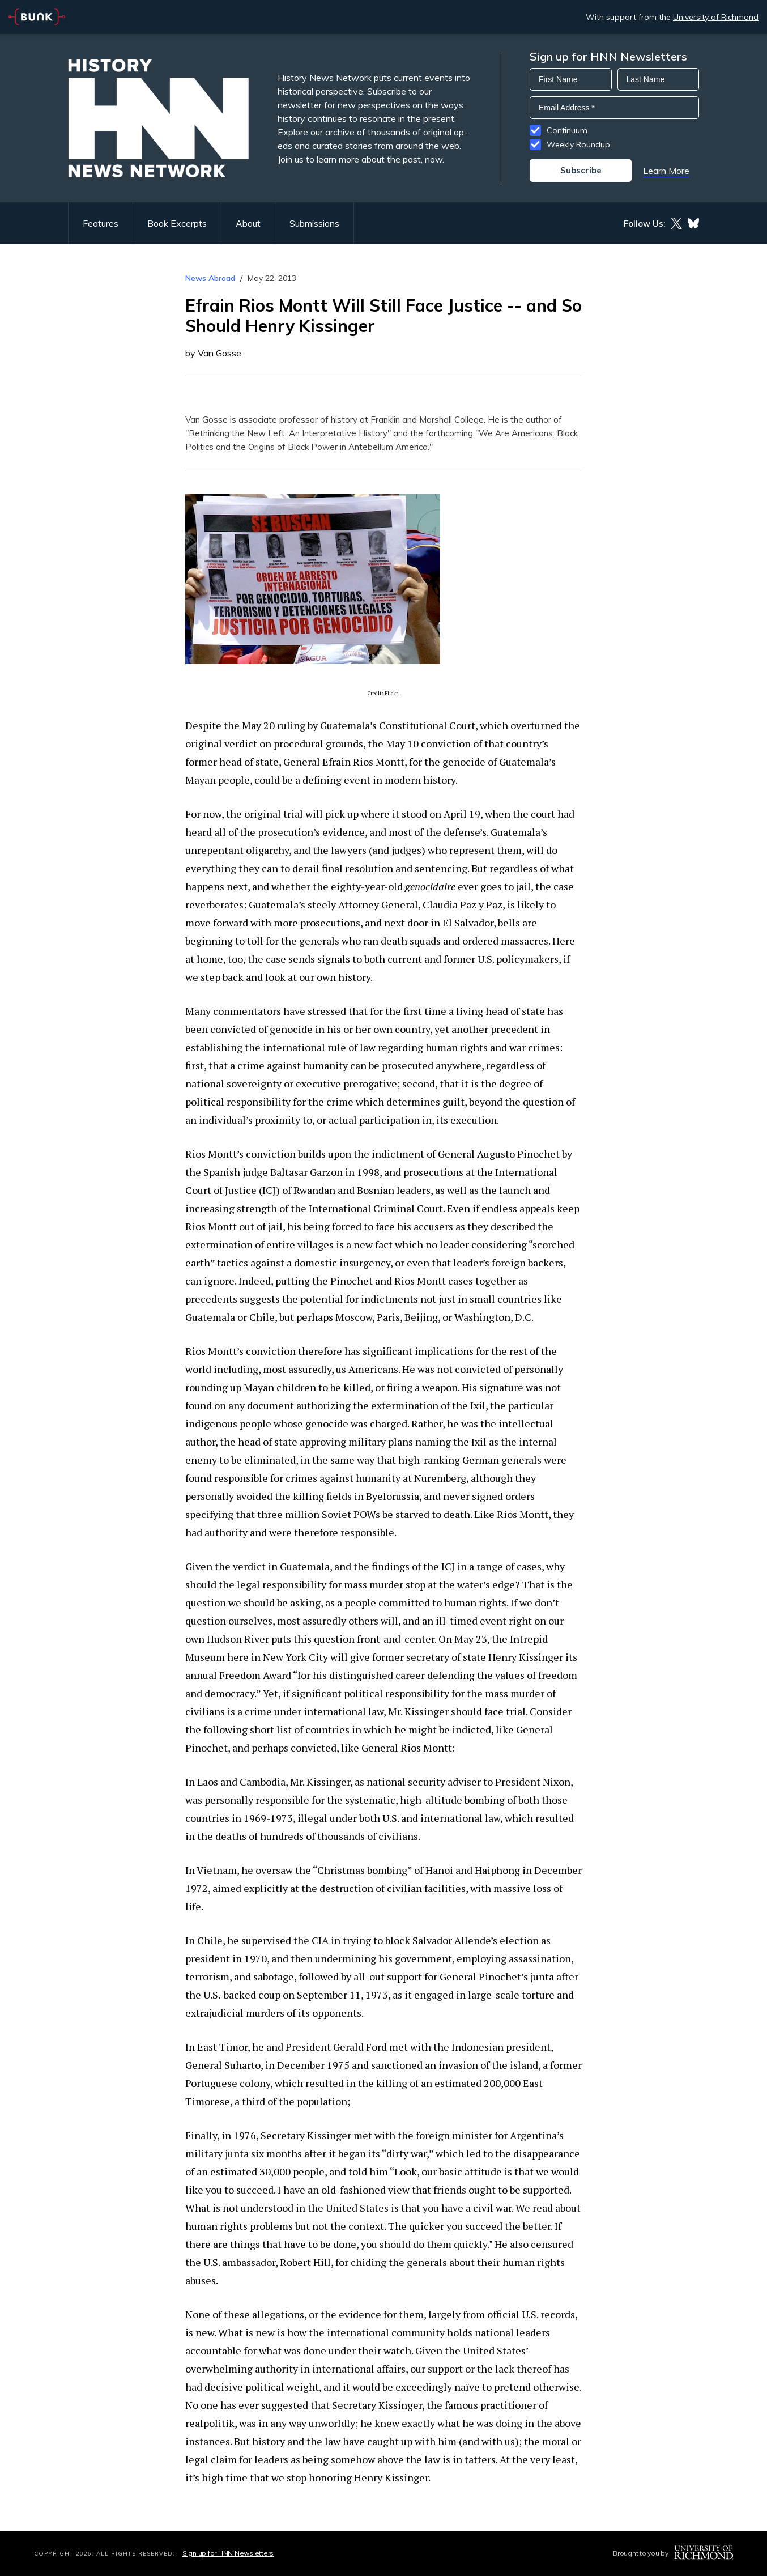 This screenshot has height=2576, width=767. What do you see at coordinates (716, 17) in the screenshot?
I see `University of Richmond` at bounding box center [716, 17].